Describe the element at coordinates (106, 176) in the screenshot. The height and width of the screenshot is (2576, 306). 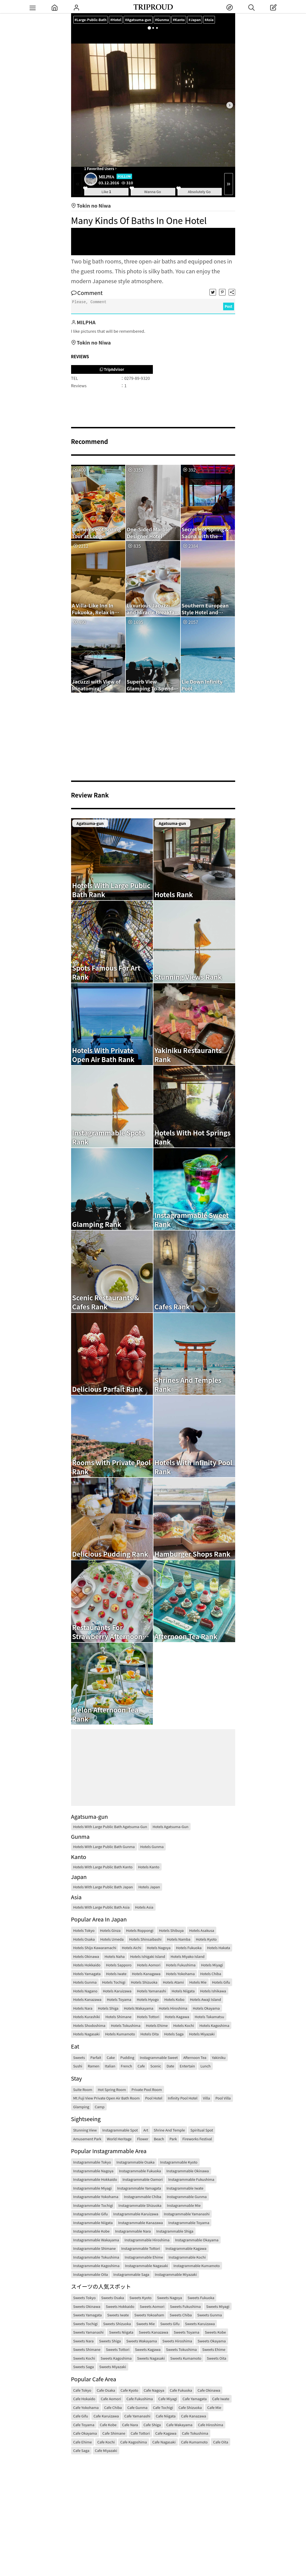
I see `MILPHA` at that location.